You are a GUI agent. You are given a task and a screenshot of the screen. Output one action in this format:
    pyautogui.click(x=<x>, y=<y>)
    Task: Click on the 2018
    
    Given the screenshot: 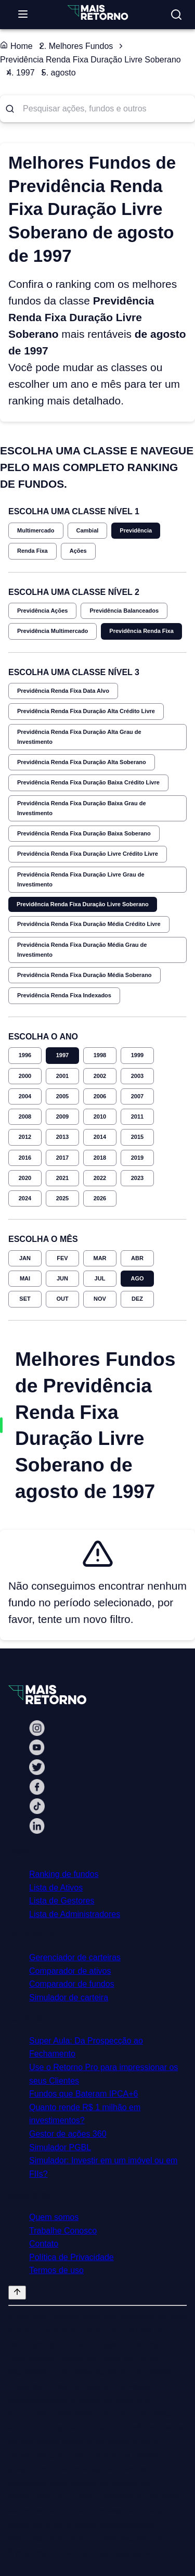 What is the action you would take?
    pyautogui.click(x=100, y=1157)
    